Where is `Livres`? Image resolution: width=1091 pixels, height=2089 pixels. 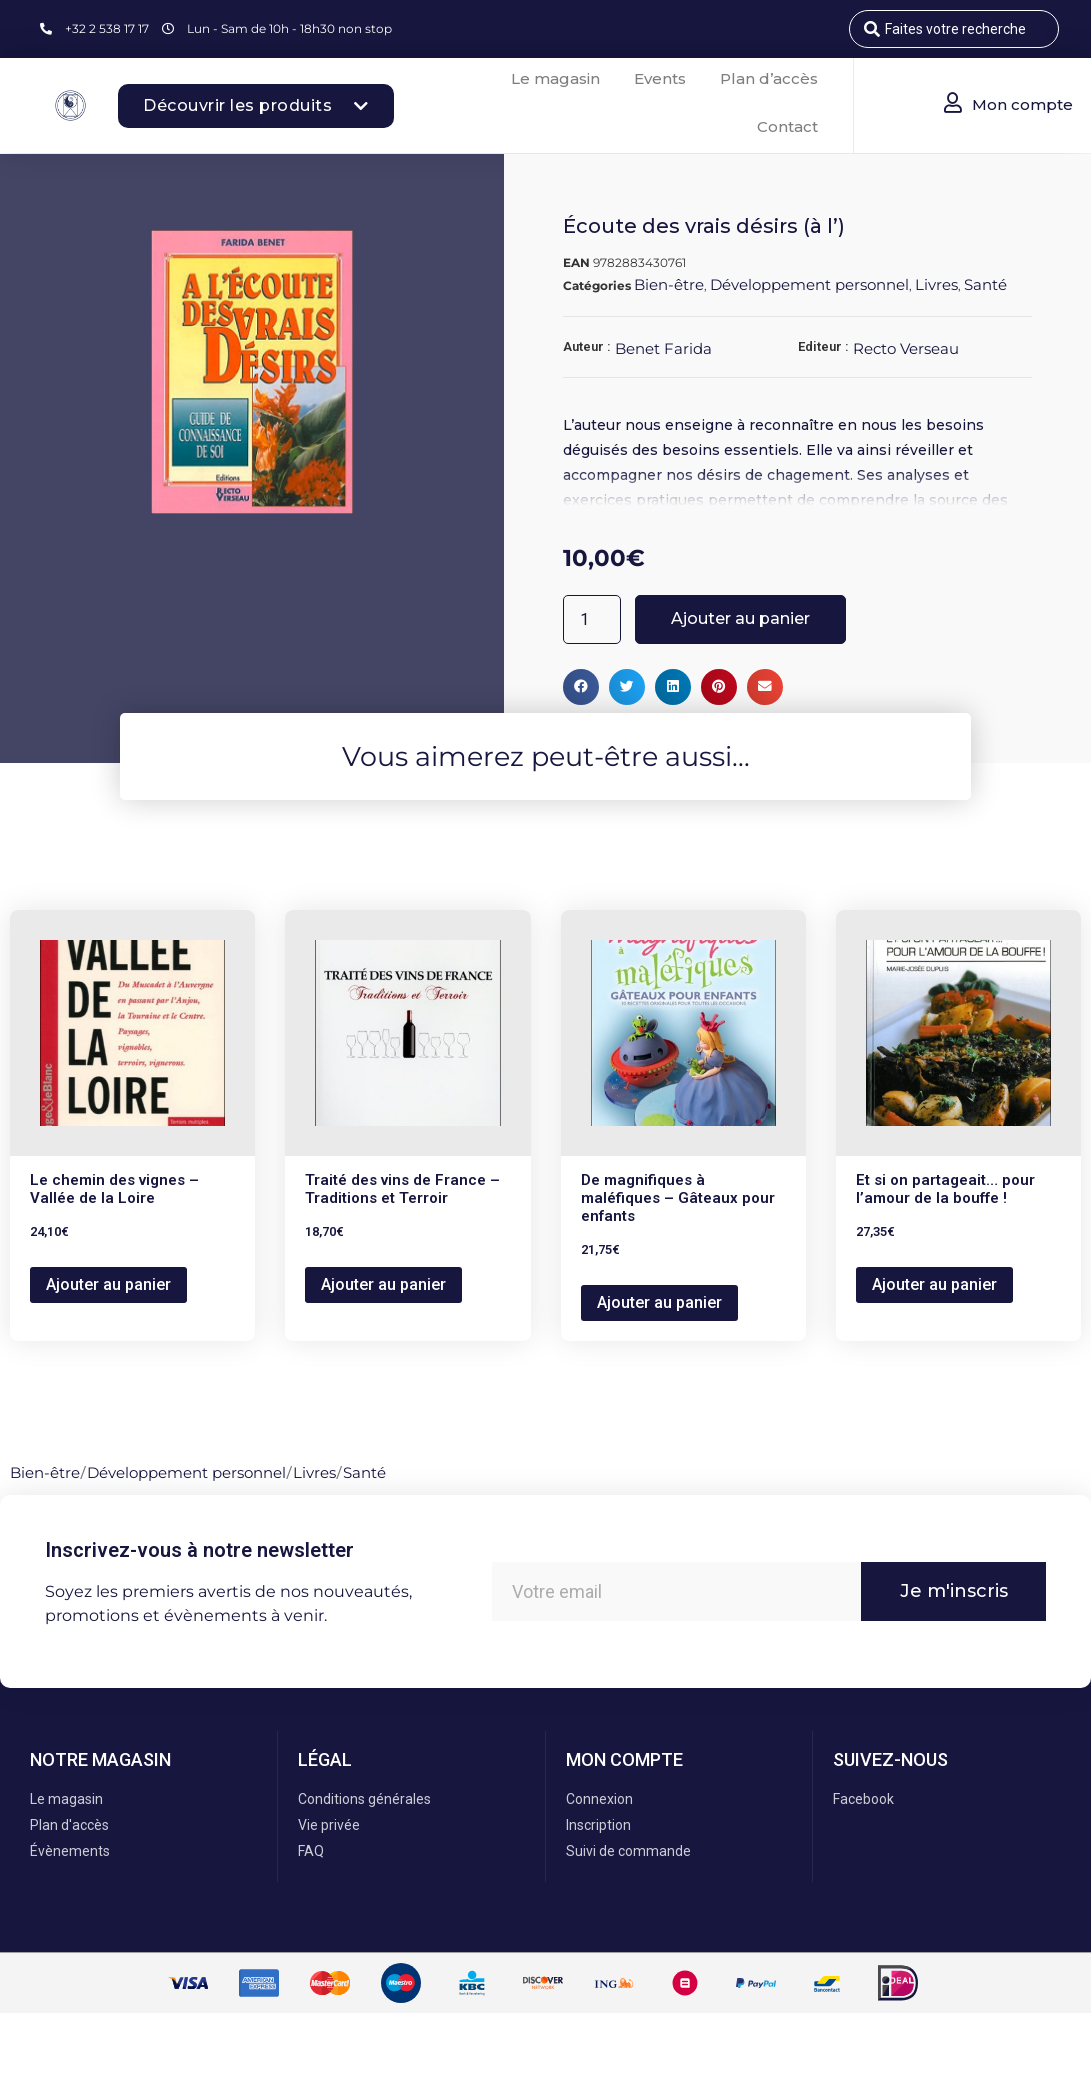
Livres is located at coordinates (936, 284).